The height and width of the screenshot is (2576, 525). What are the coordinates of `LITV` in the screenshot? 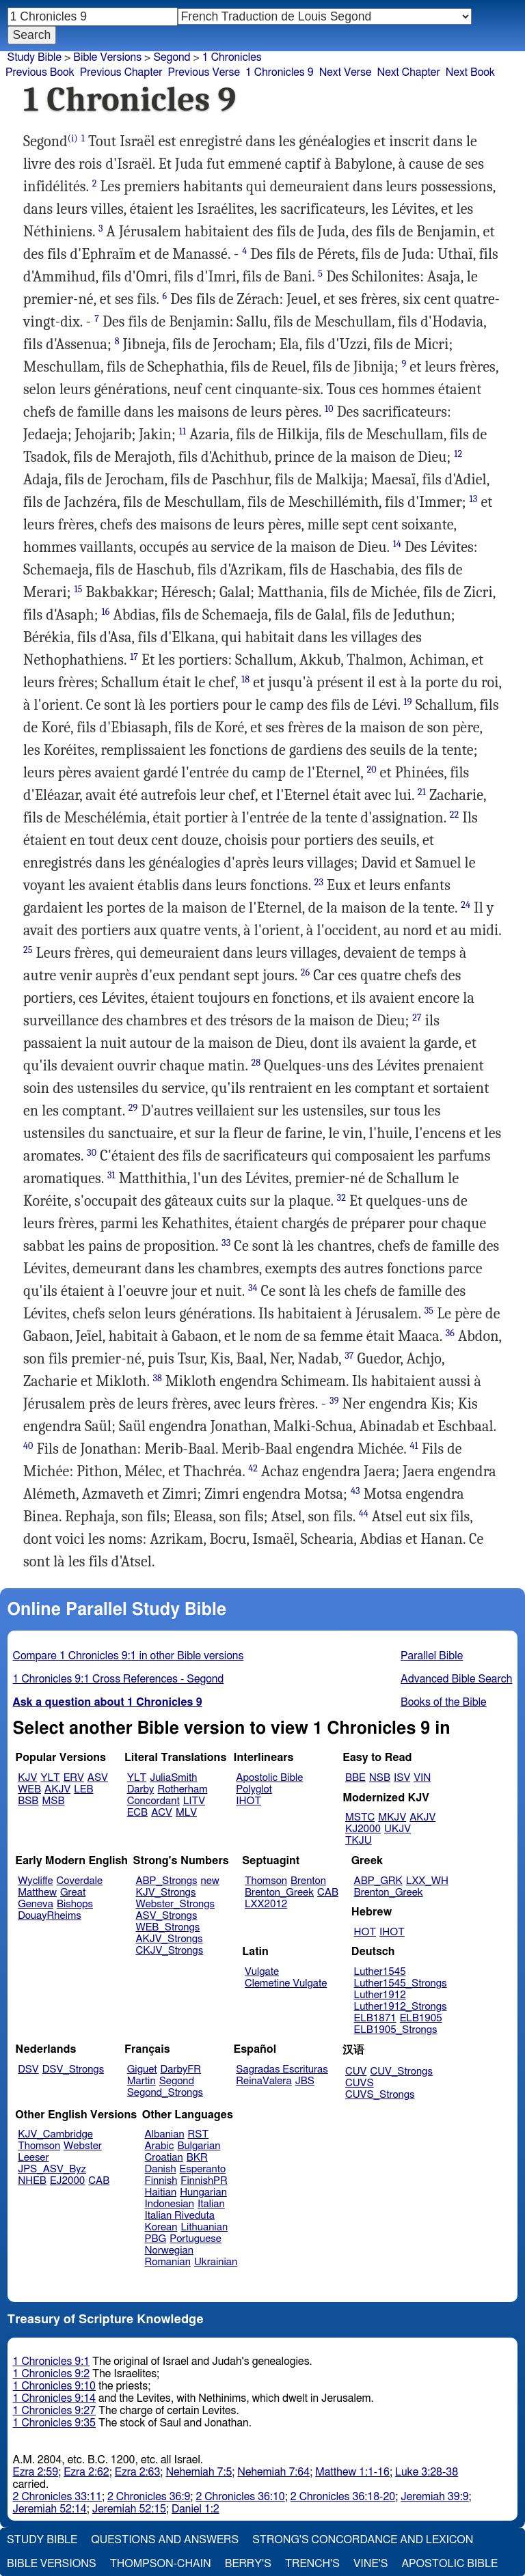 It's located at (194, 1801).